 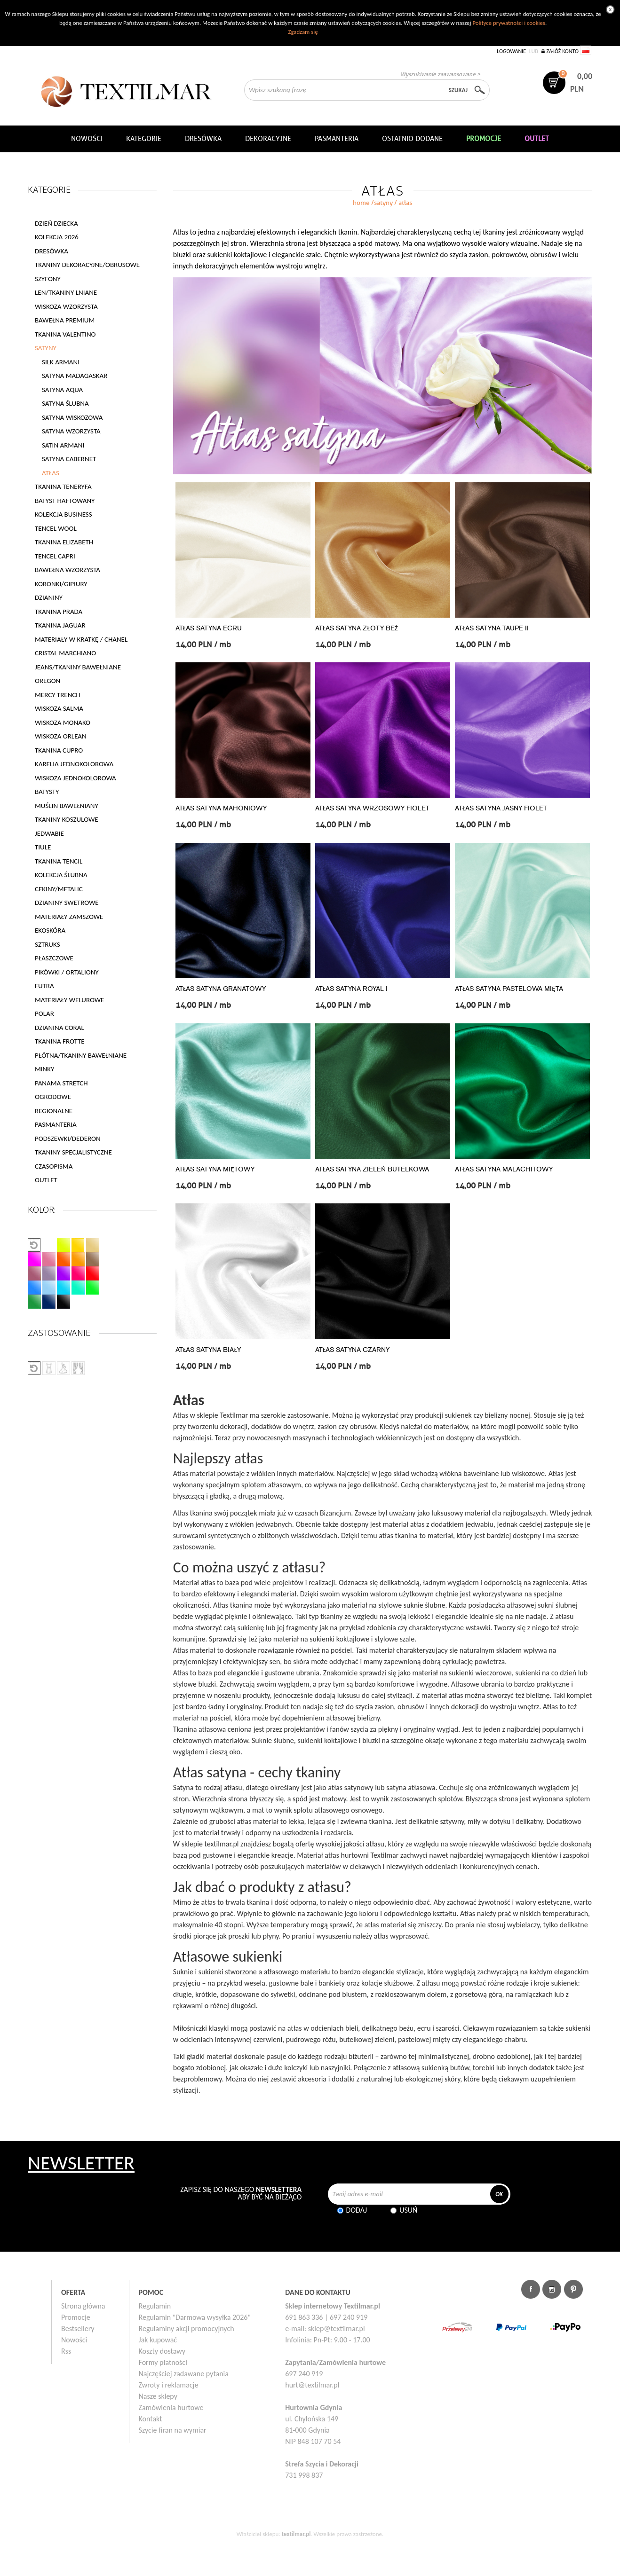 I want to click on Jak kupować, so click(x=158, y=2339).